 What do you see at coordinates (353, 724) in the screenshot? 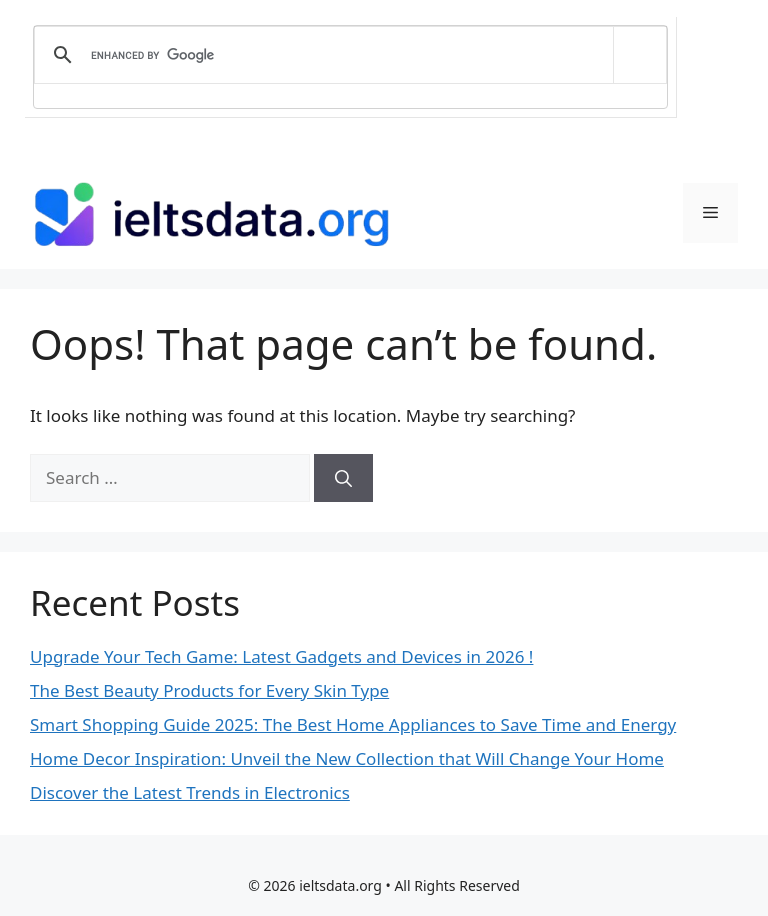
I see `Smart Shopping Guide 2025: The Best Home Appliances to Save Time and Energy` at bounding box center [353, 724].